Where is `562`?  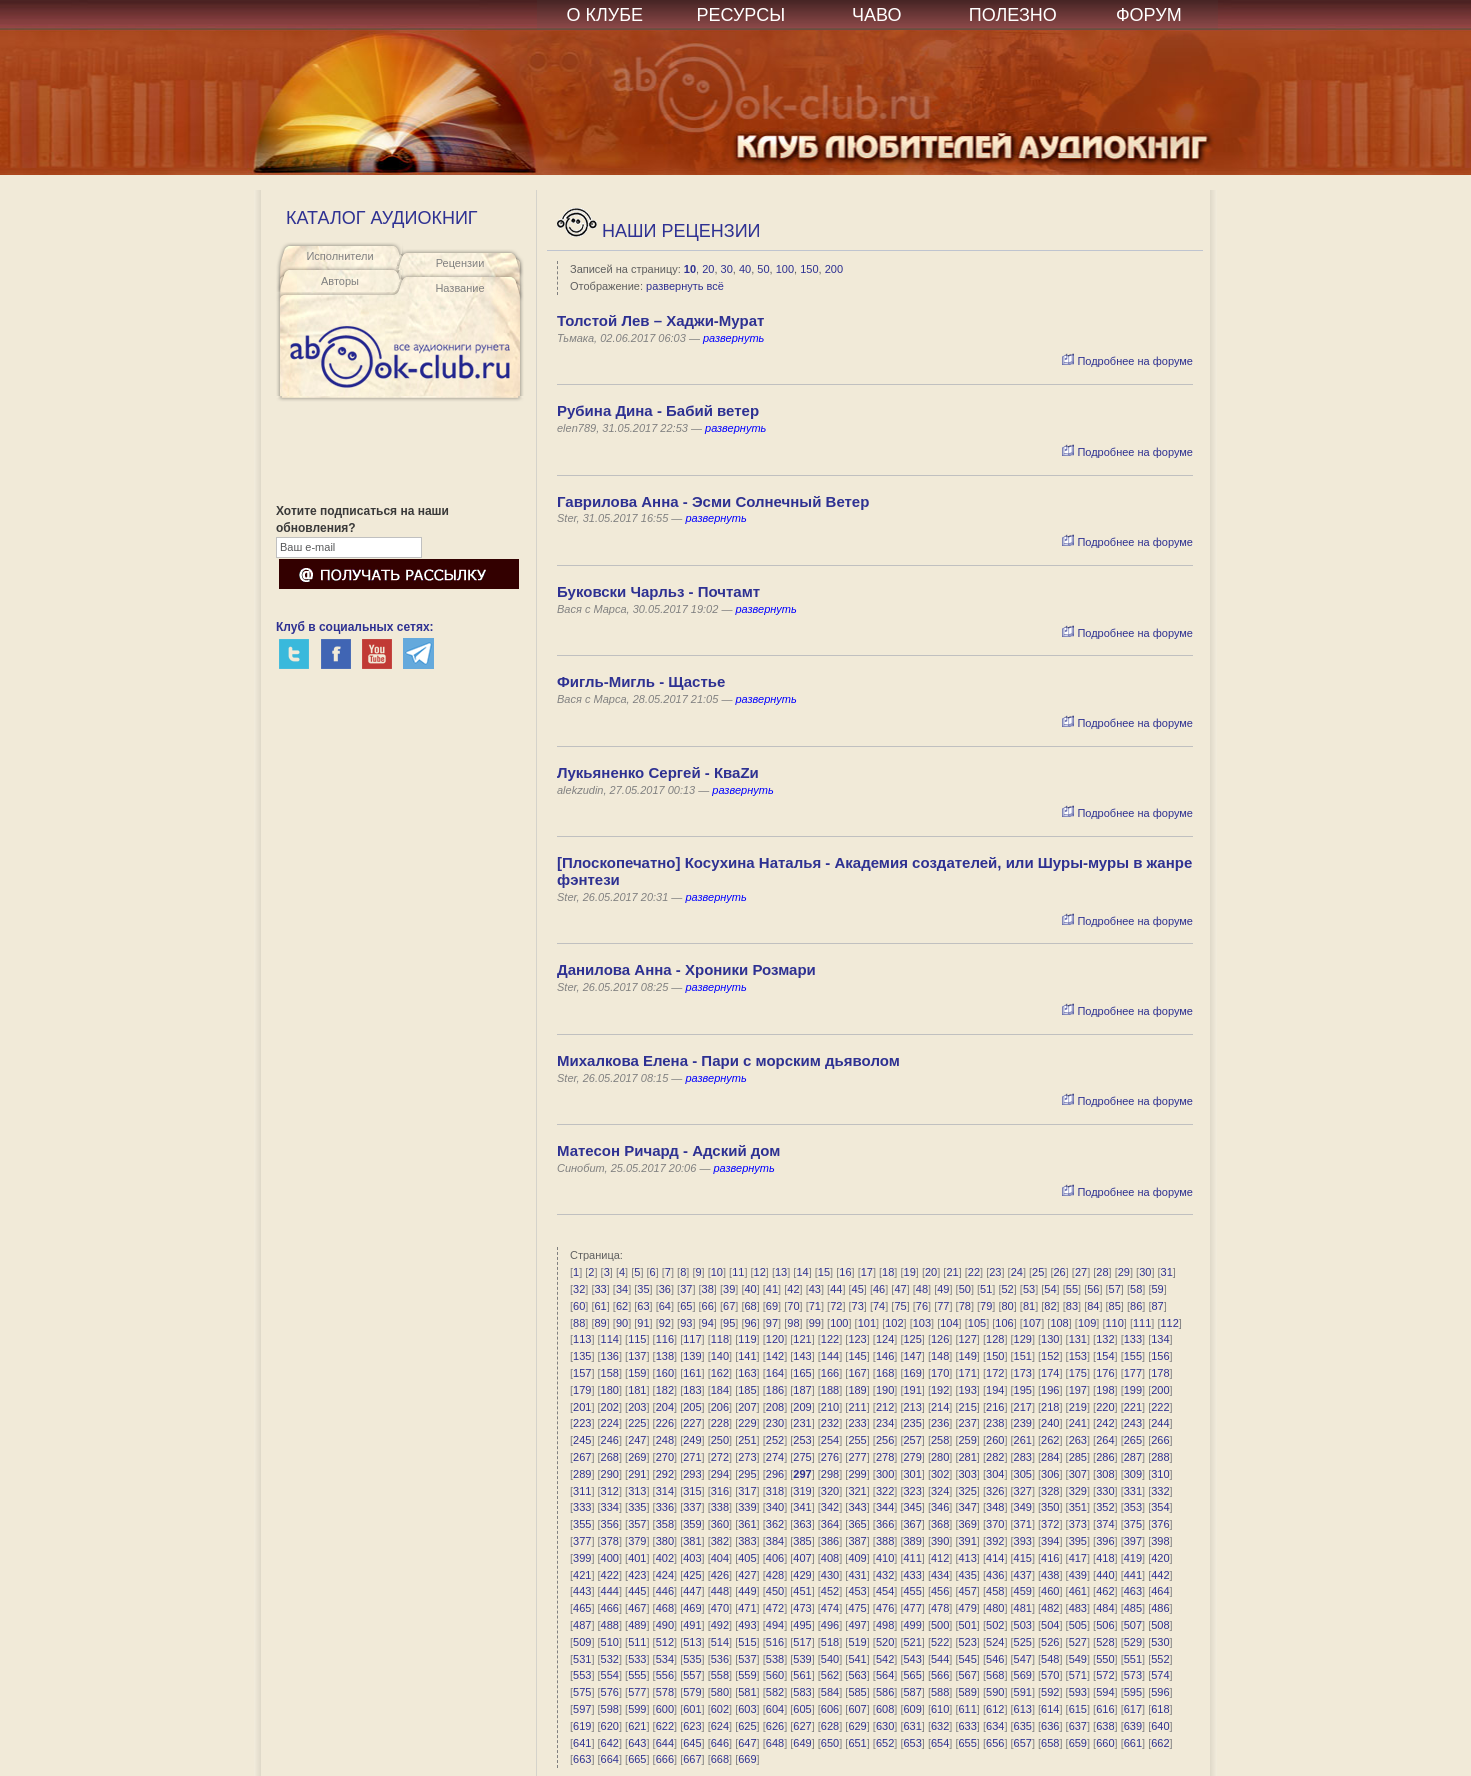
562 is located at coordinates (830, 1675).